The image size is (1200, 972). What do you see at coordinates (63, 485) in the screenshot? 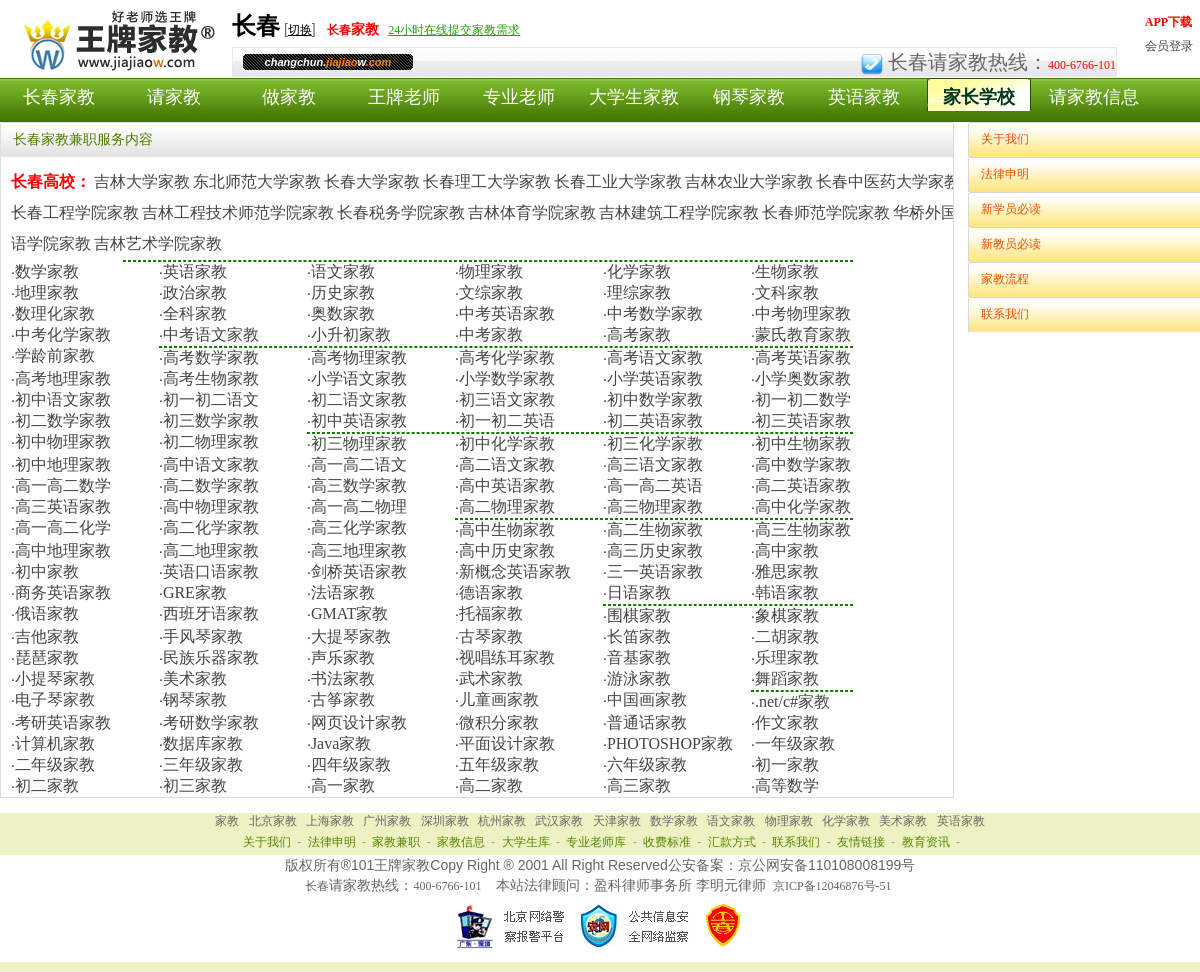
I see `高一高二数学` at bounding box center [63, 485].